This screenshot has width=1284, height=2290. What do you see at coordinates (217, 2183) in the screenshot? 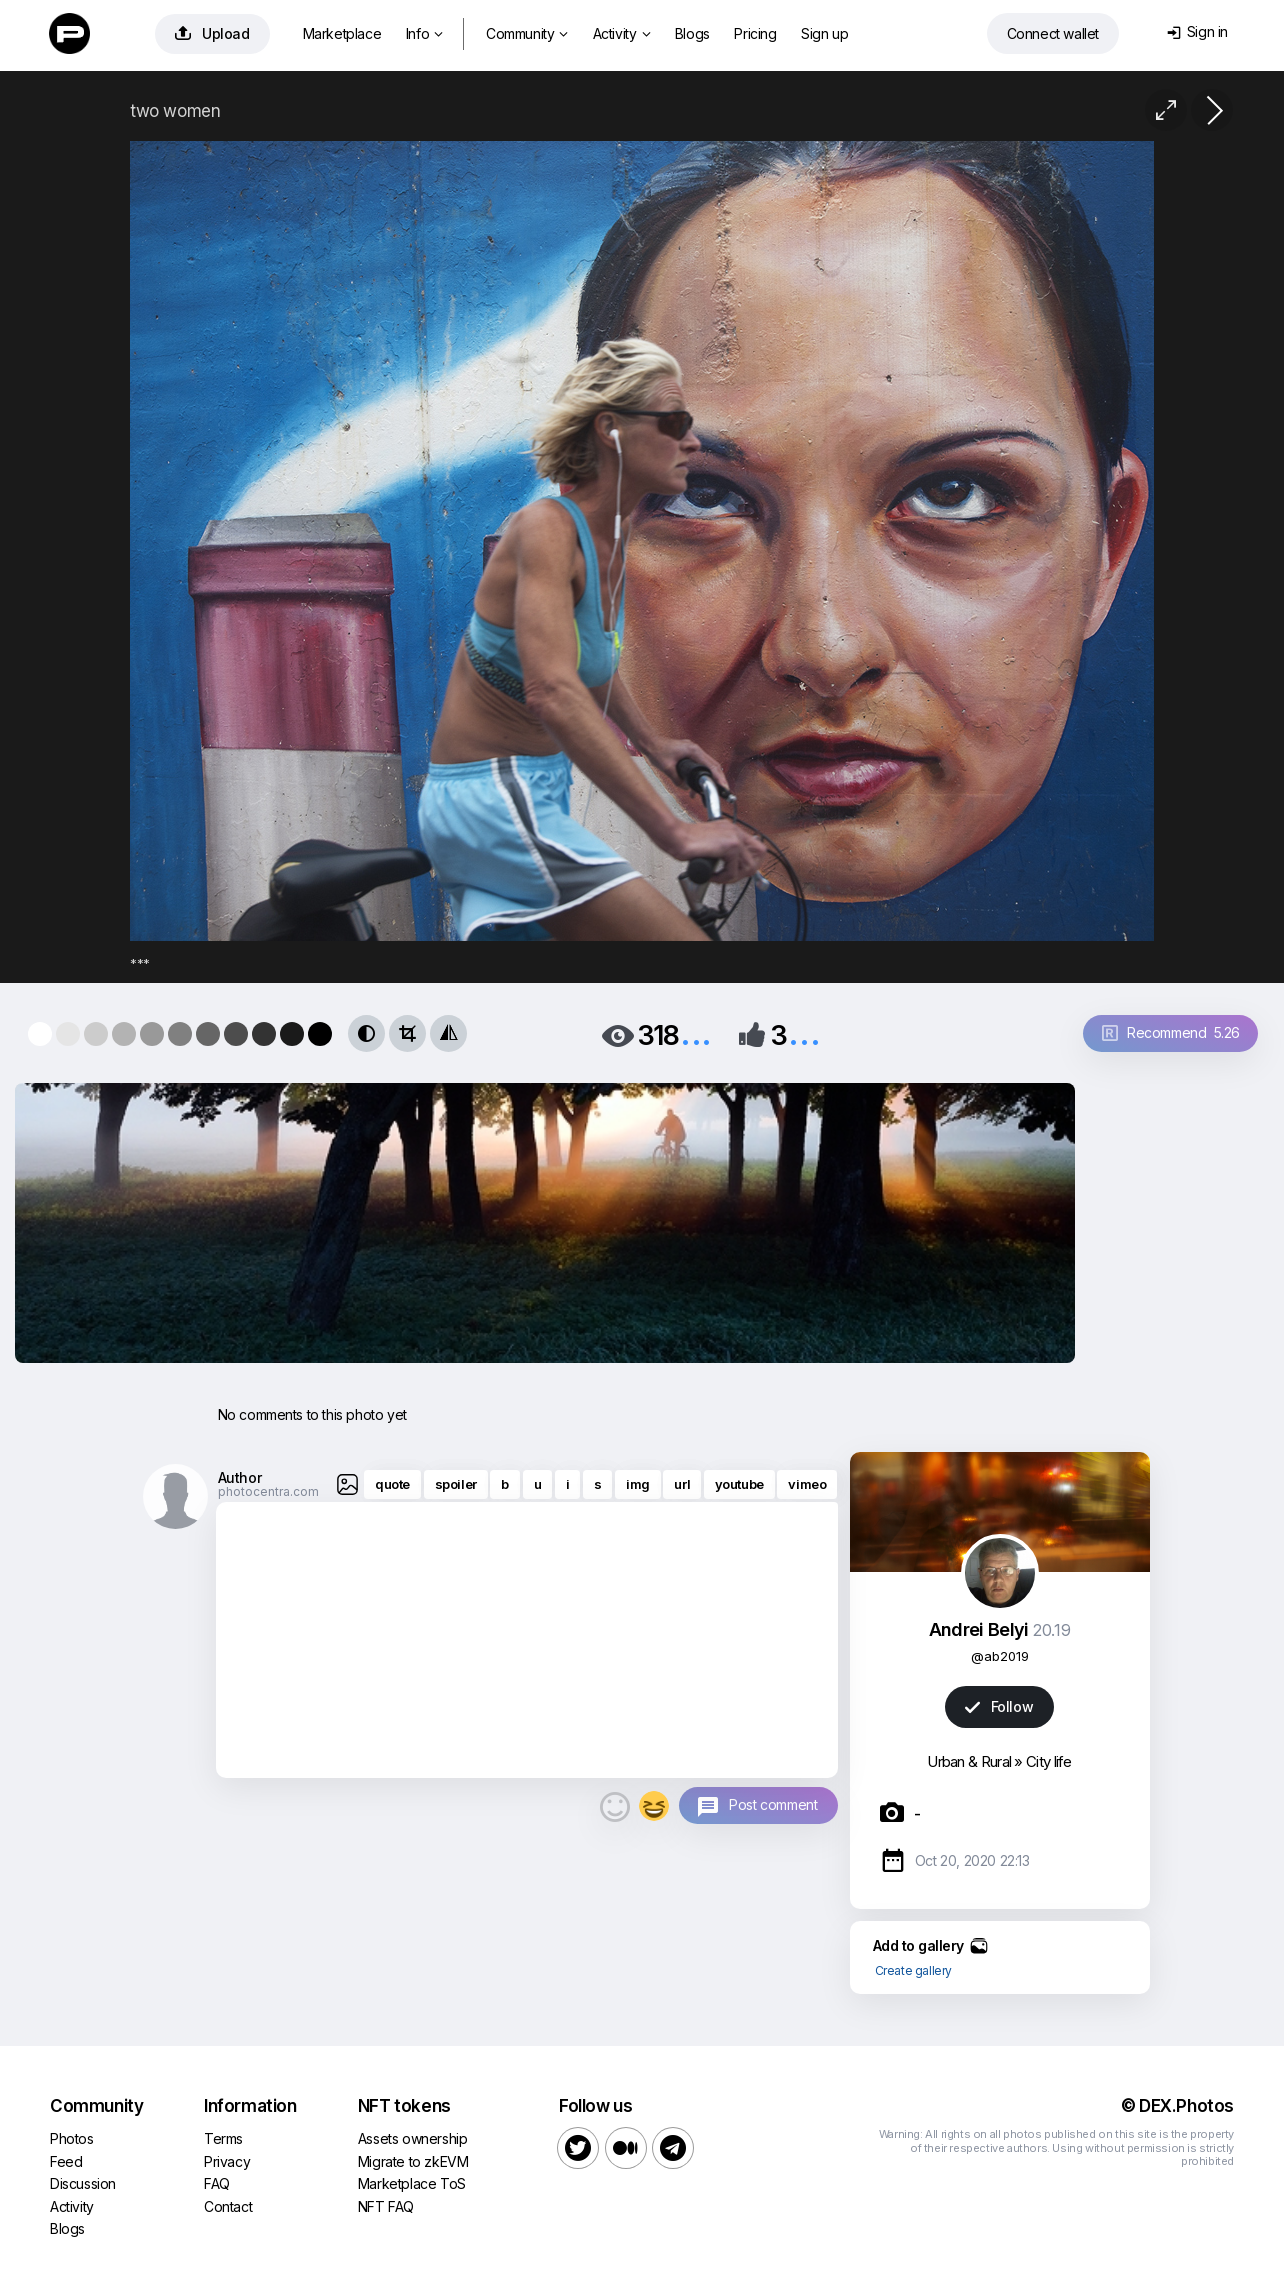
I see `FAQ` at bounding box center [217, 2183].